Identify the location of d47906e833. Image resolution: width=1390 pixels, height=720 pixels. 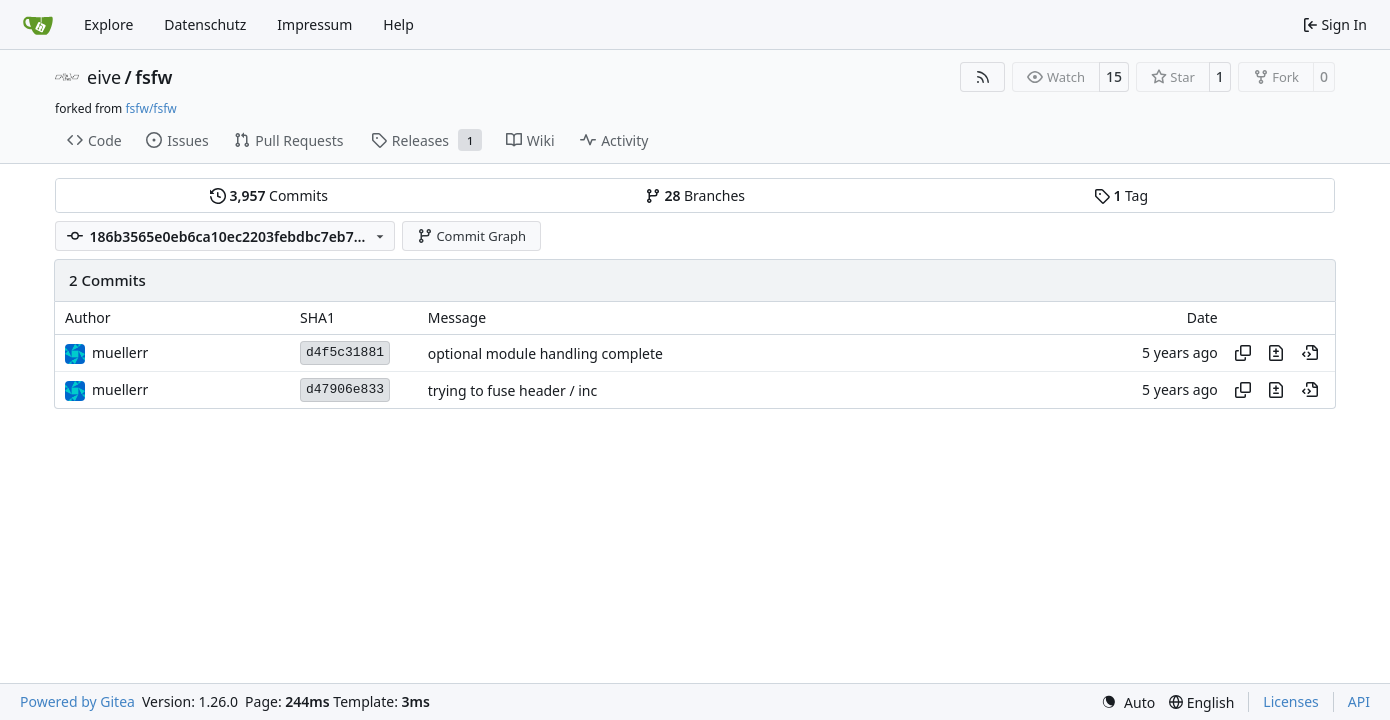
(345, 389).